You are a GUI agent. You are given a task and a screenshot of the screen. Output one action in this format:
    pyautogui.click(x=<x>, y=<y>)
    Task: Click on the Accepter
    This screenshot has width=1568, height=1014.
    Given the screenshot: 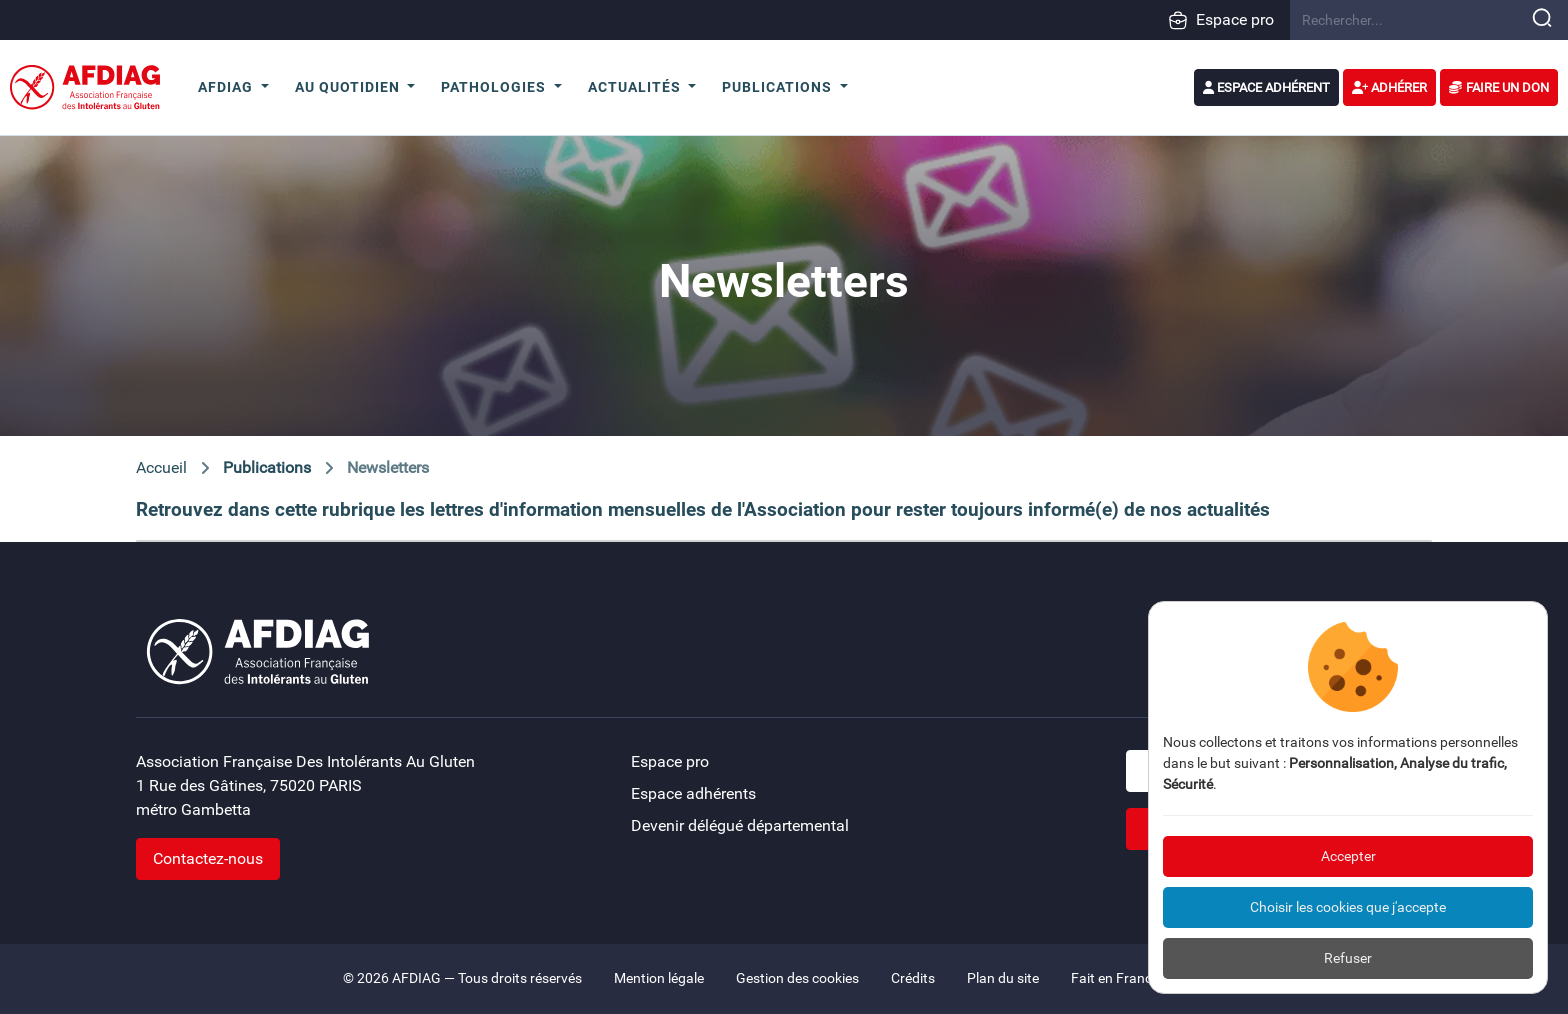 What is the action you would take?
    pyautogui.click(x=1348, y=856)
    